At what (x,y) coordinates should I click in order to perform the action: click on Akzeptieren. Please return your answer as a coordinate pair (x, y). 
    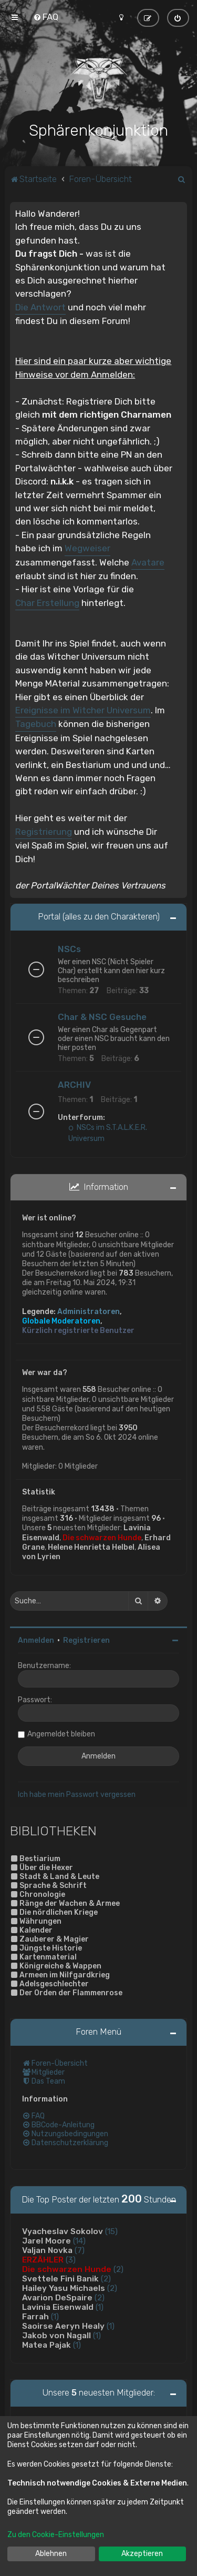
    Looking at the image, I should click on (142, 2553).